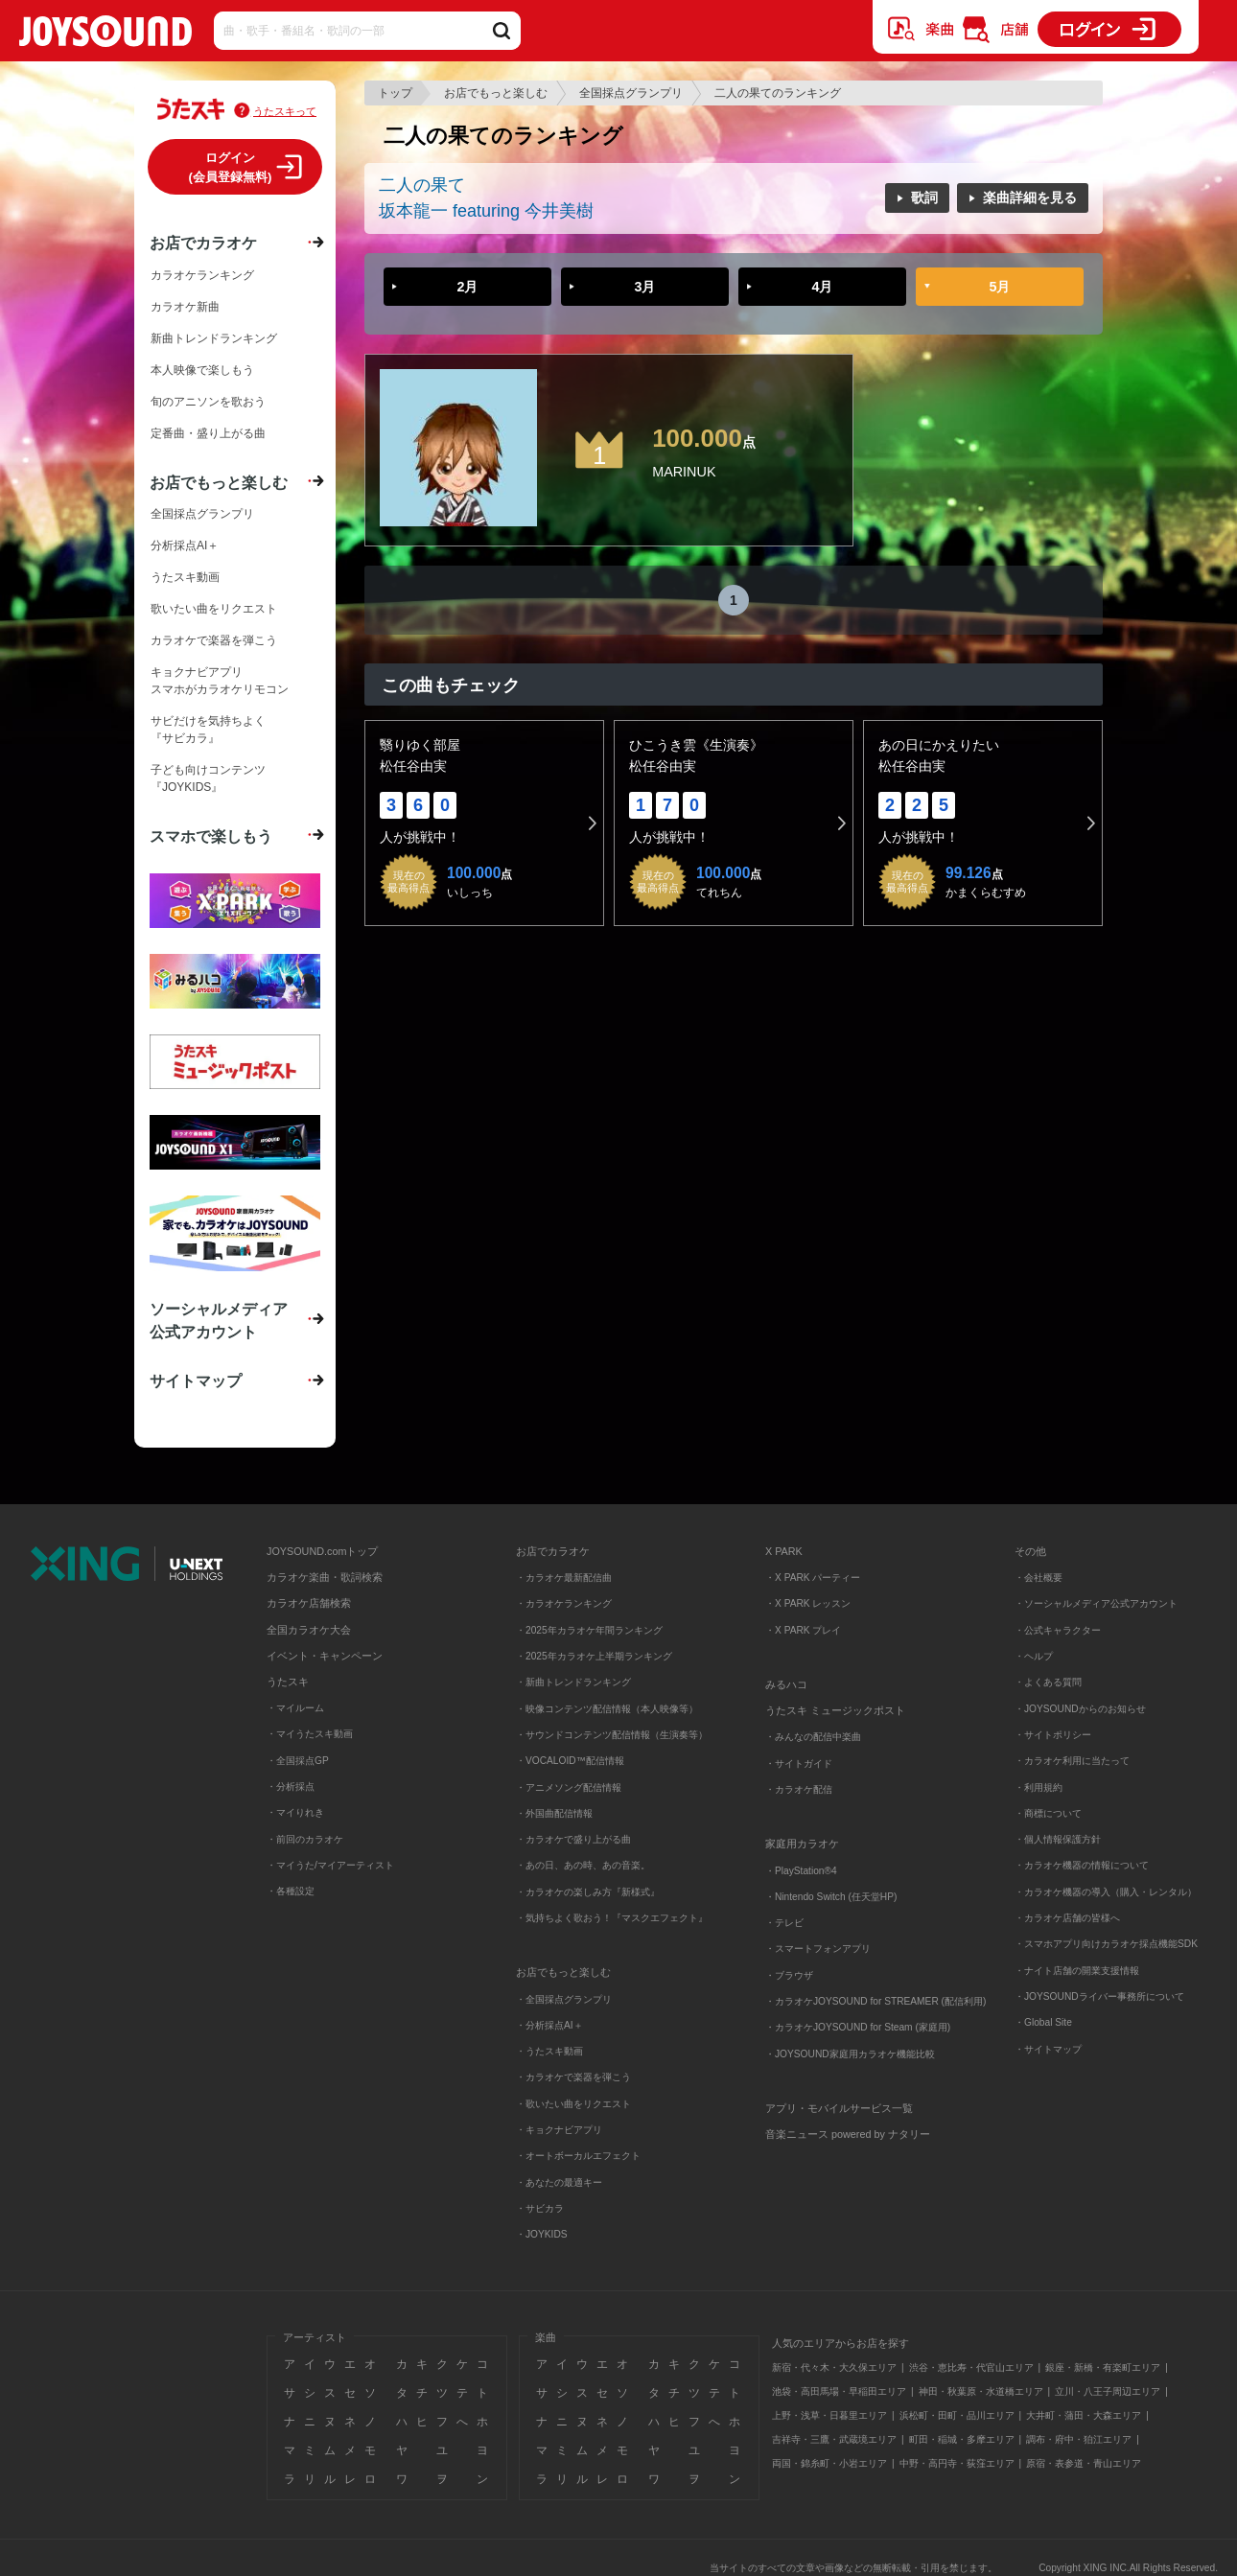  Describe the element at coordinates (802, 1843) in the screenshot. I see `家庭用カラオケ` at that location.